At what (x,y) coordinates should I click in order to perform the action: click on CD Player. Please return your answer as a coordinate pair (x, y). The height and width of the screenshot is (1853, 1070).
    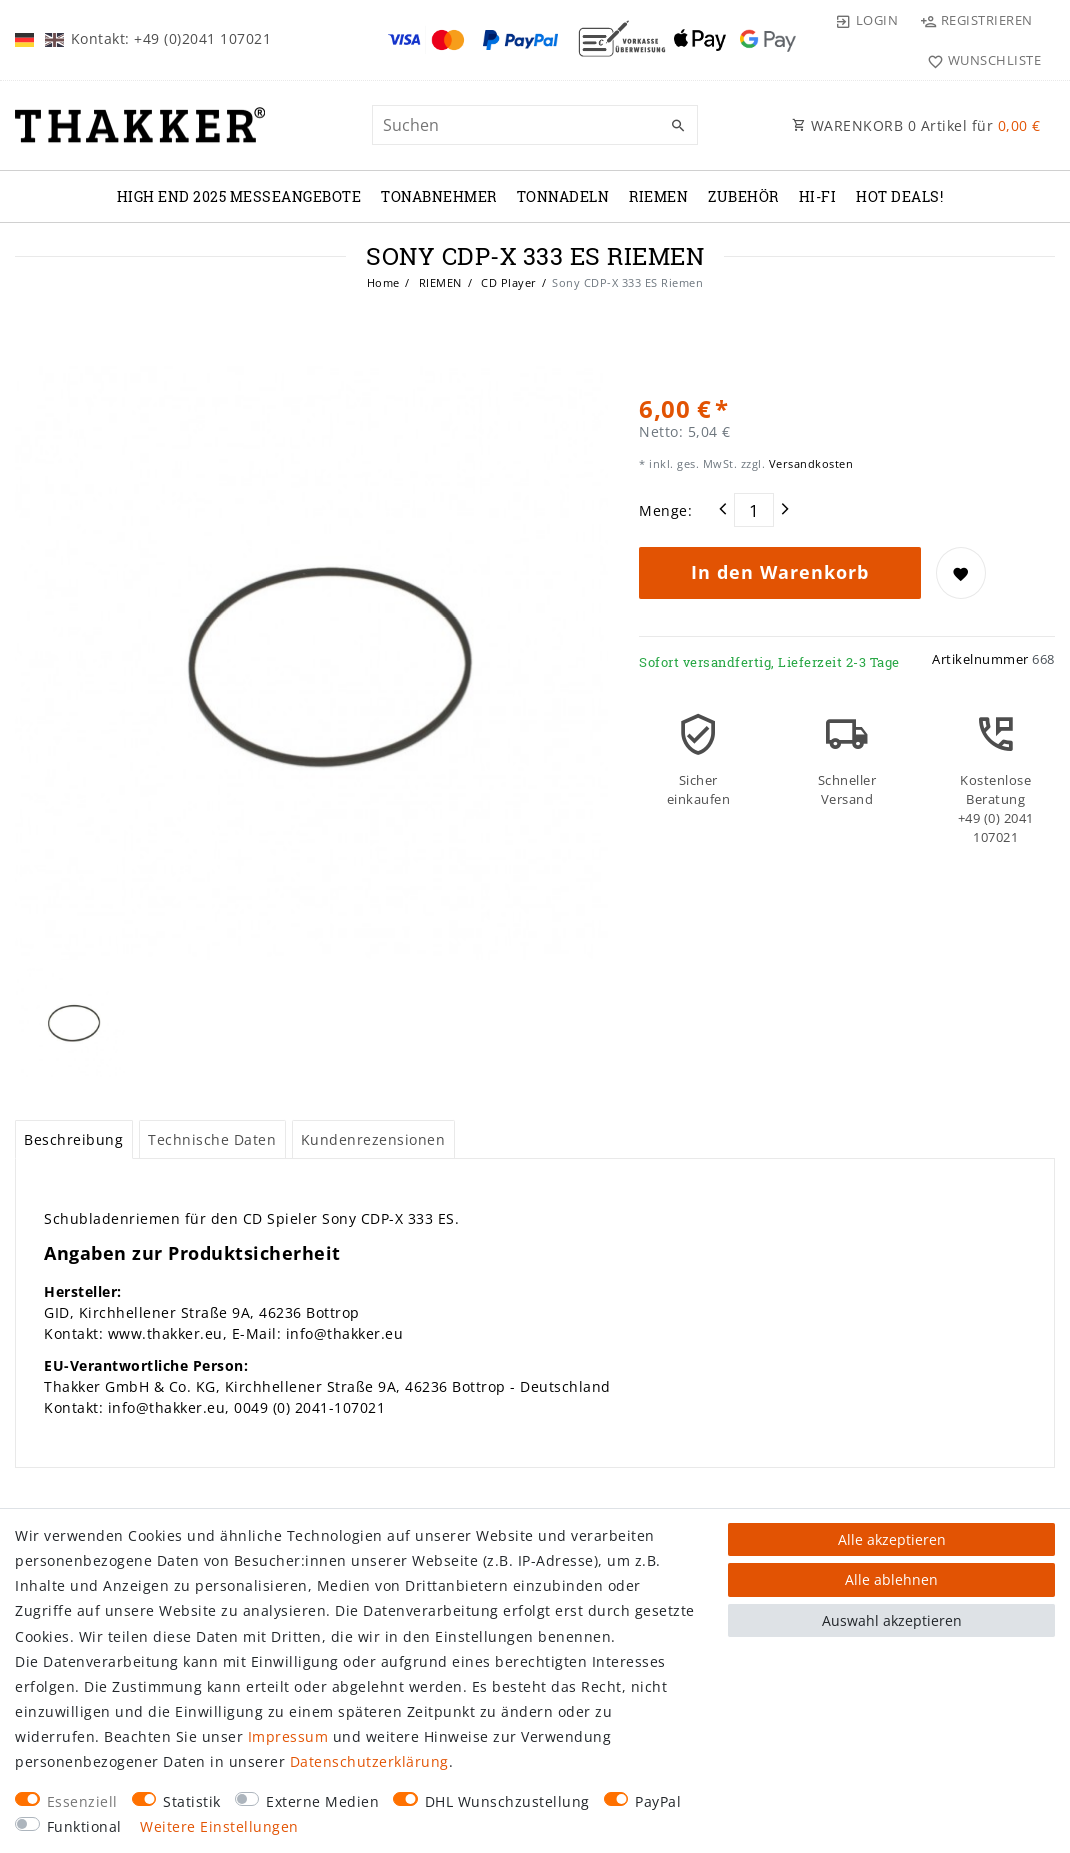
    Looking at the image, I should click on (507, 282).